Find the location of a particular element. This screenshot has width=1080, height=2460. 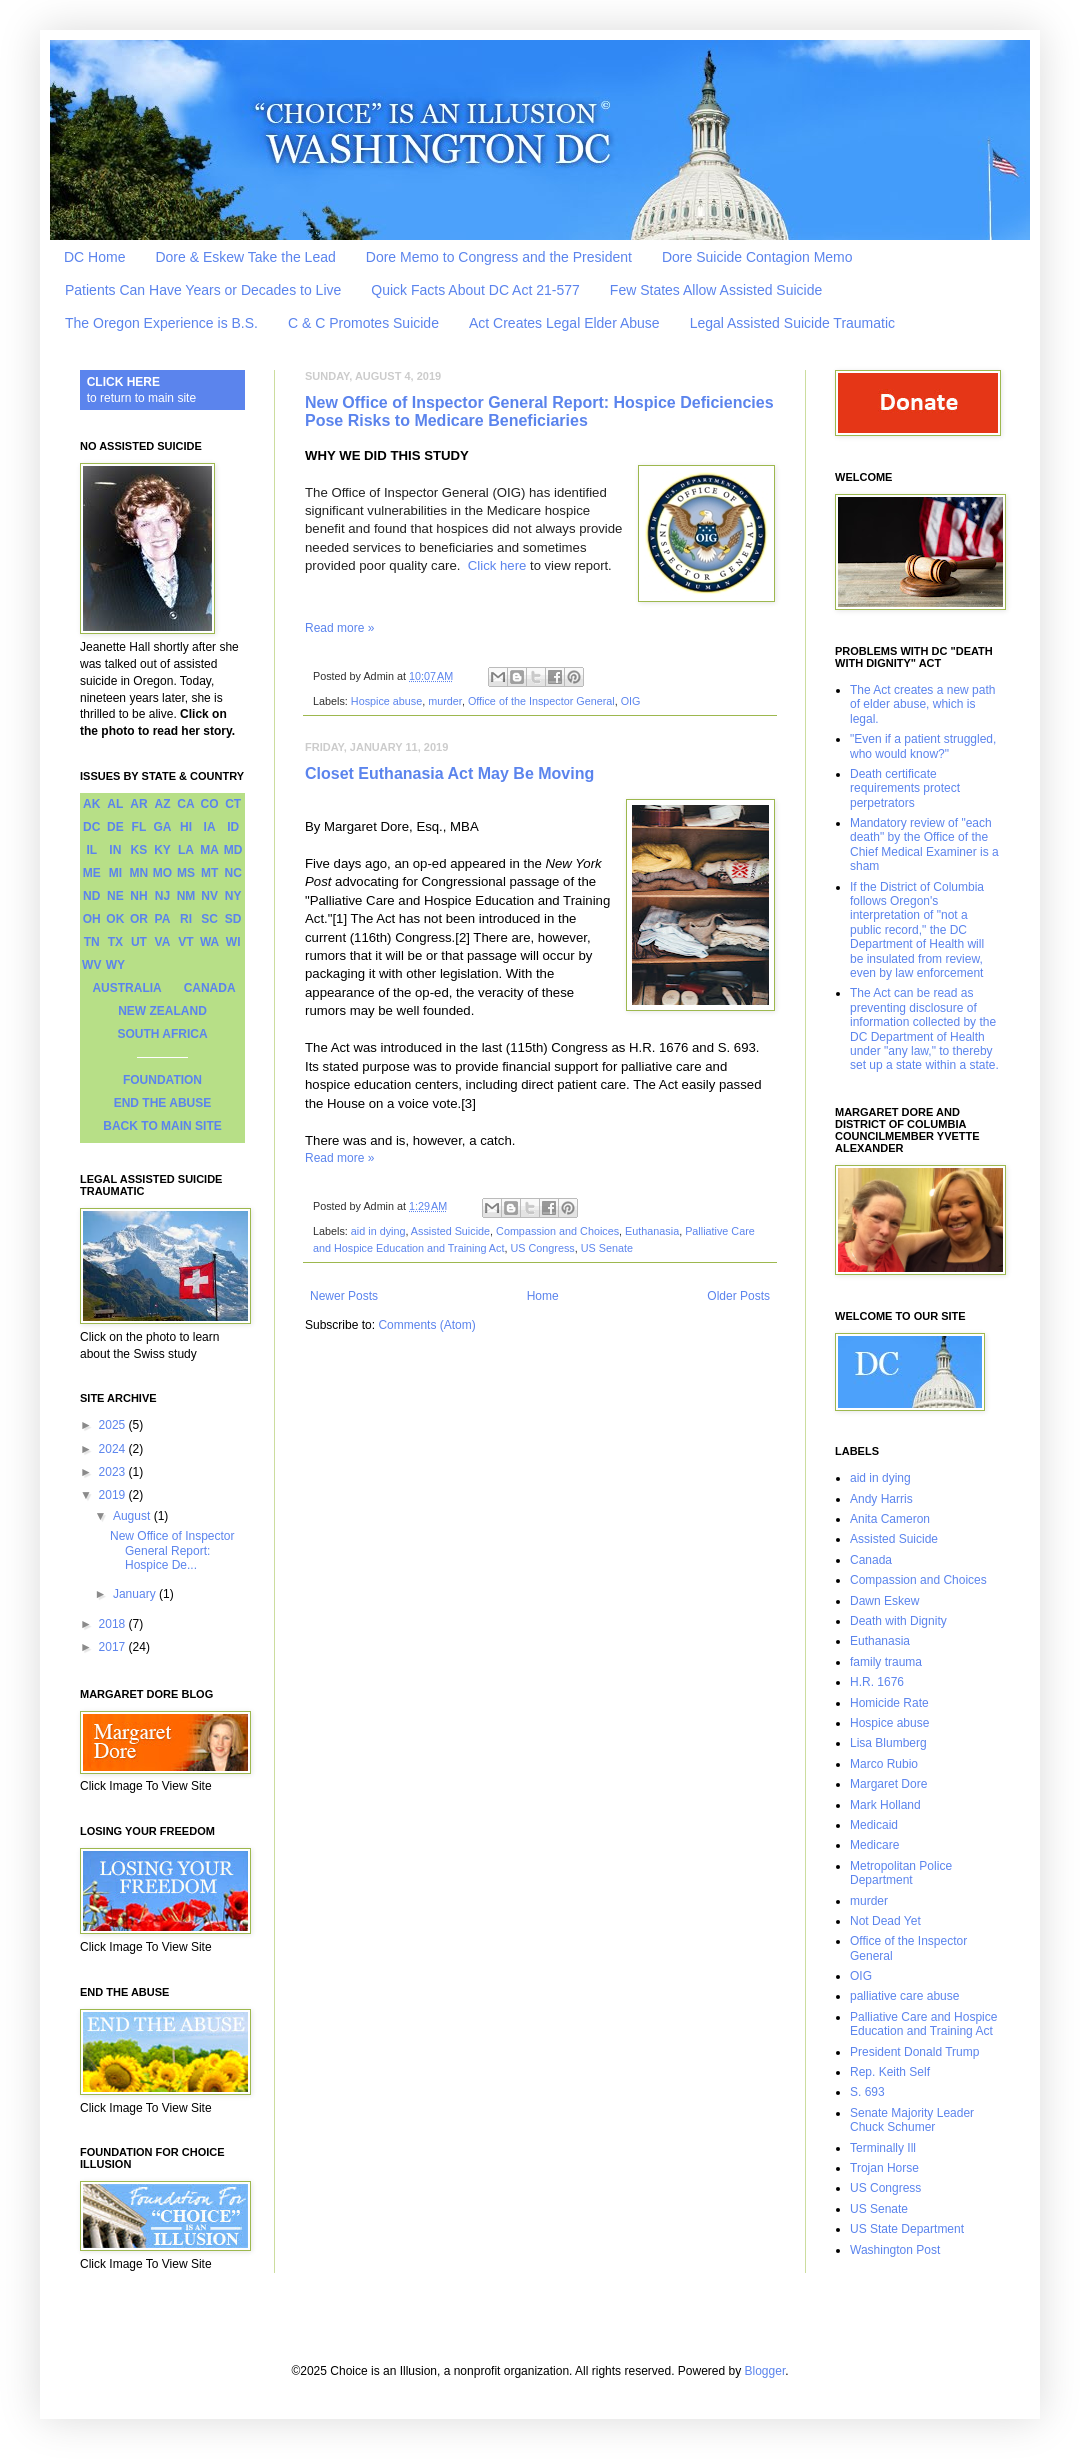

Comments (Atom) is located at coordinates (426, 1325).